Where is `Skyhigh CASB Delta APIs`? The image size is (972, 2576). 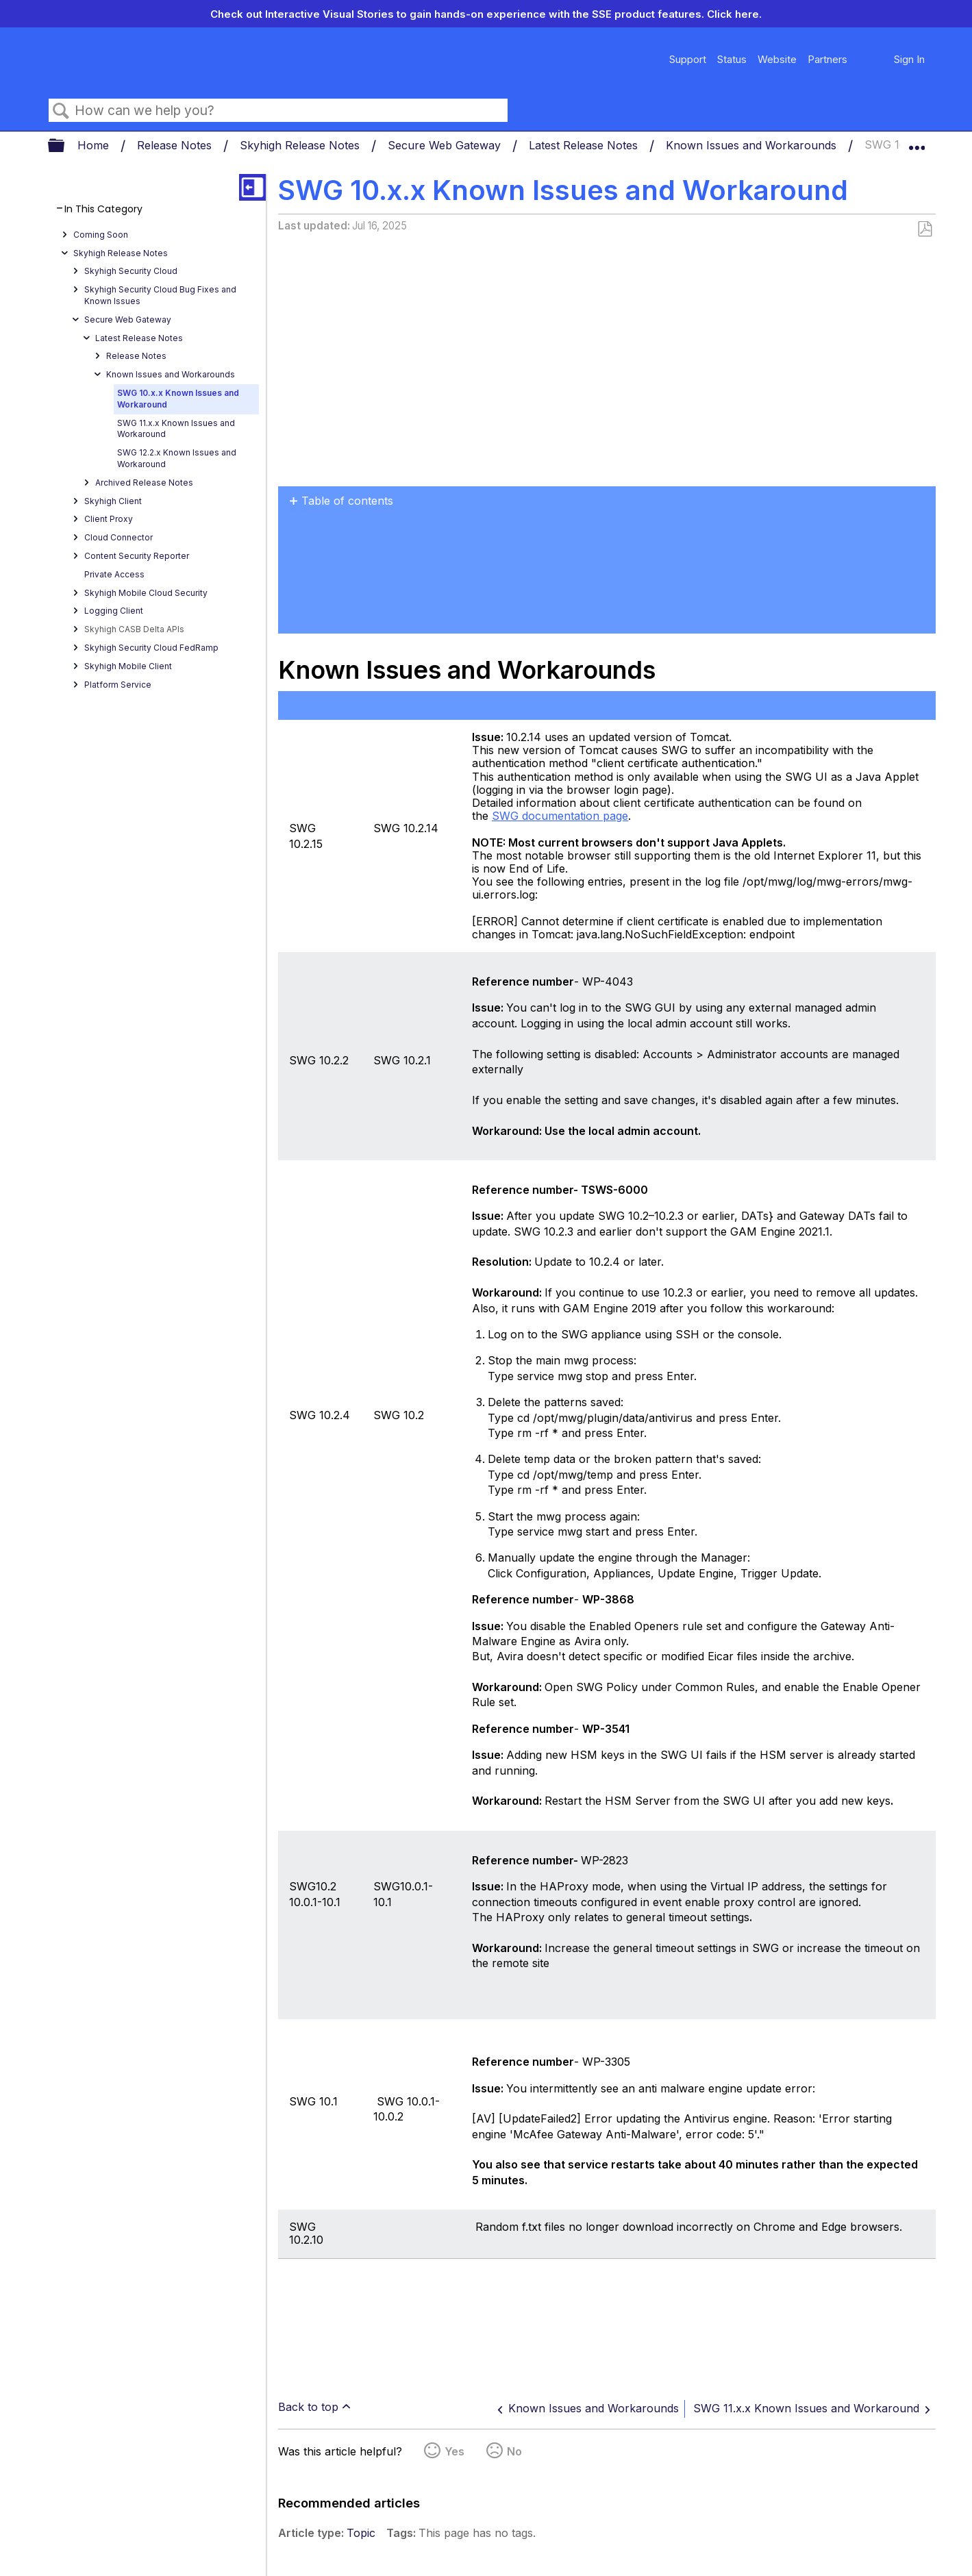
Skyhigh CASB Delta APIs is located at coordinates (134, 629).